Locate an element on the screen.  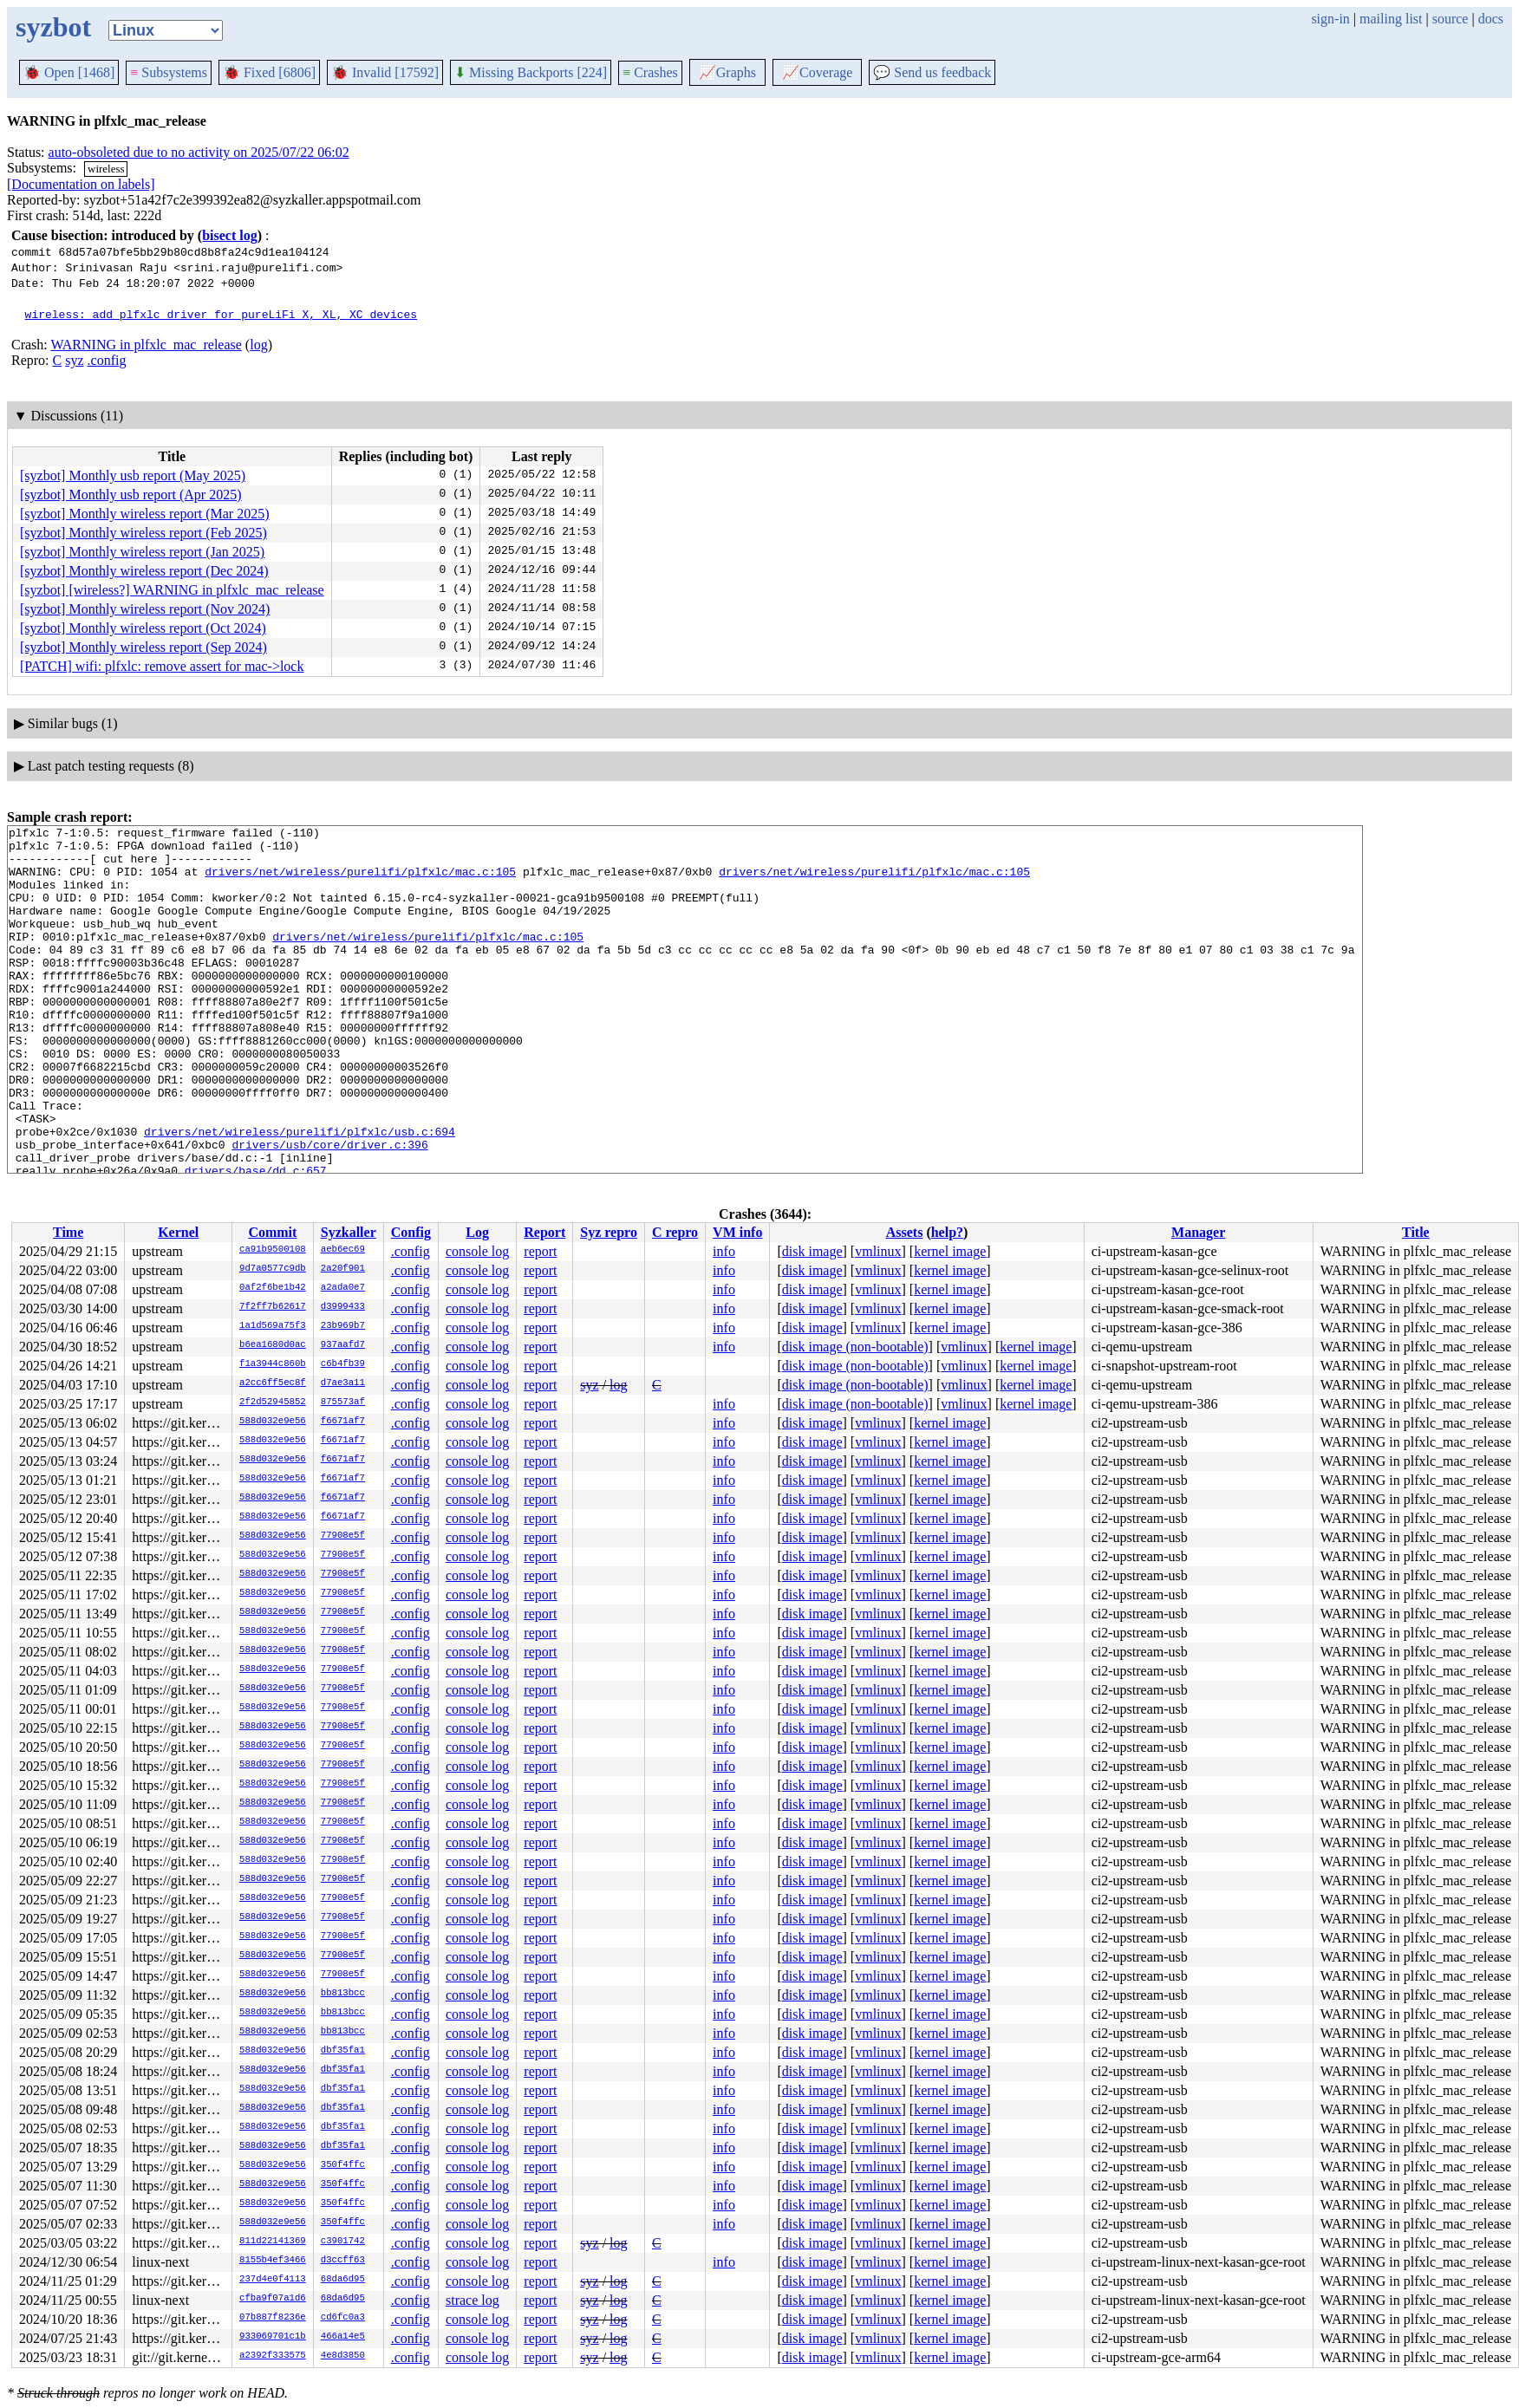
933069701c1b is located at coordinates (272, 2337).